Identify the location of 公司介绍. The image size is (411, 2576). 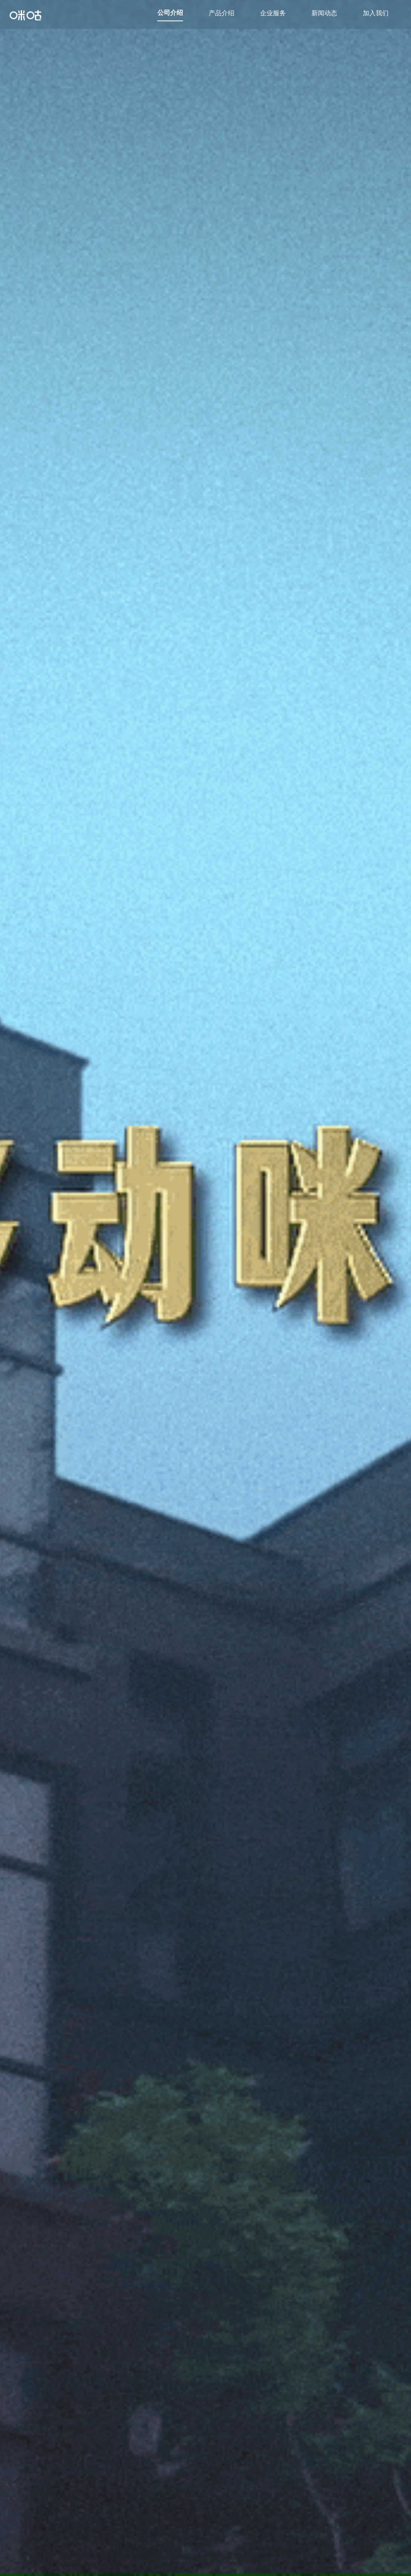
(170, 12).